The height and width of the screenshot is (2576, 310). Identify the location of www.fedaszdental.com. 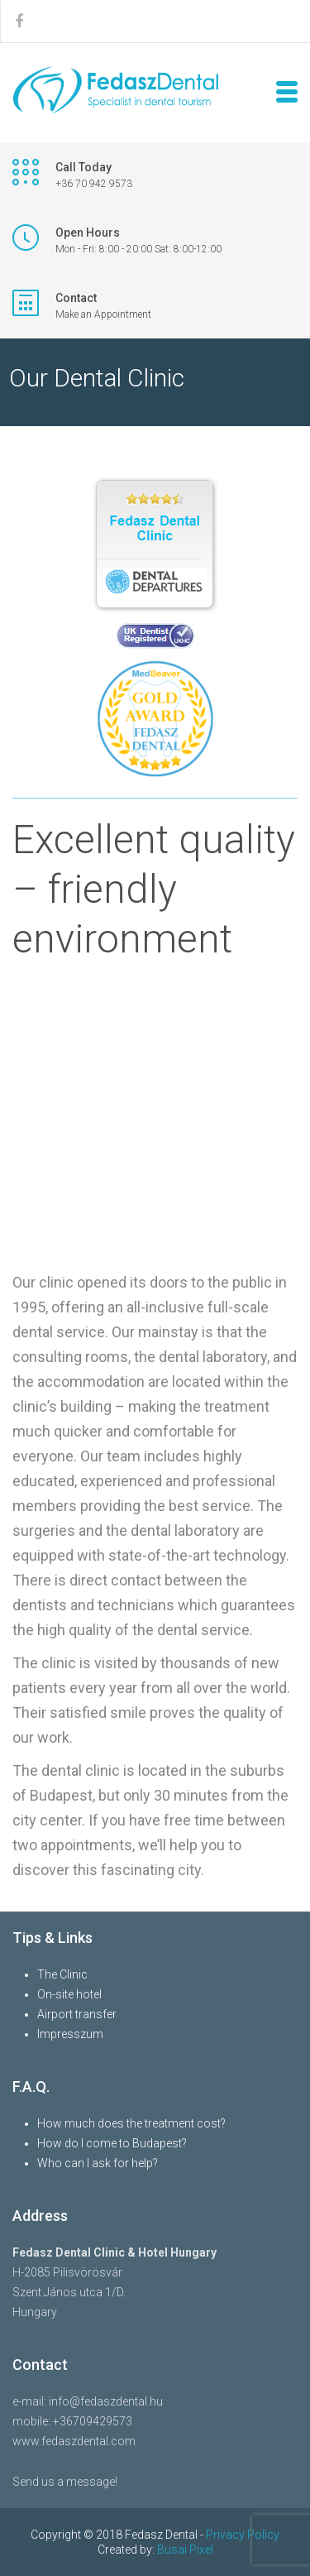
(74, 2441).